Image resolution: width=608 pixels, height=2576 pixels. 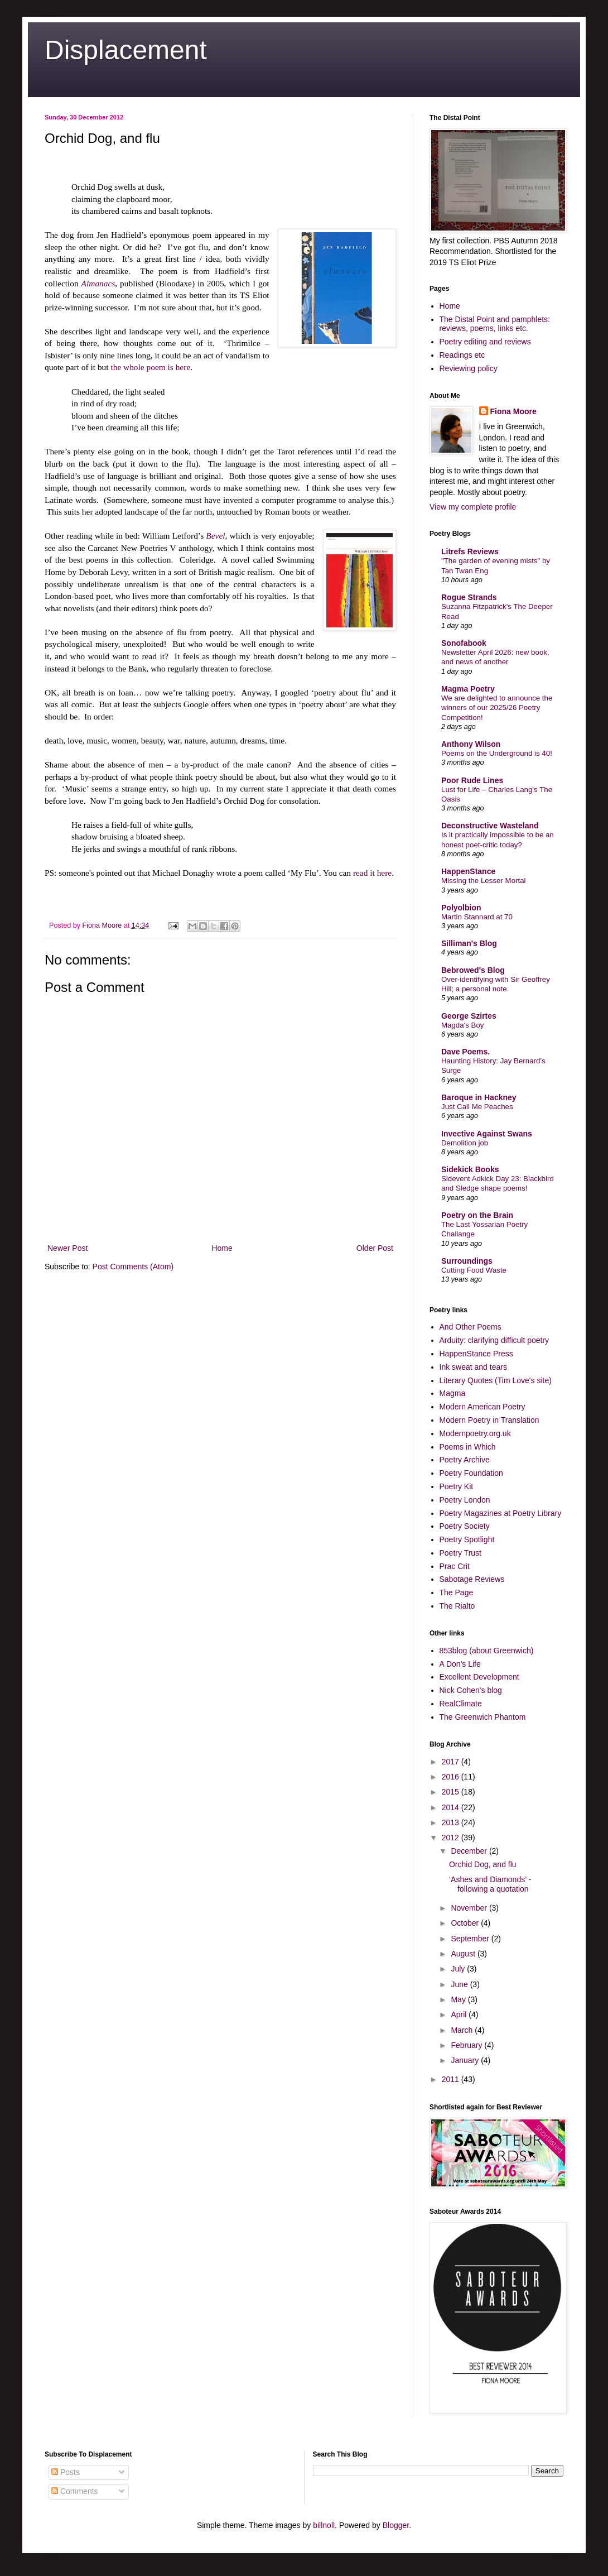 What do you see at coordinates (469, 943) in the screenshot?
I see `Silliman's Blog` at bounding box center [469, 943].